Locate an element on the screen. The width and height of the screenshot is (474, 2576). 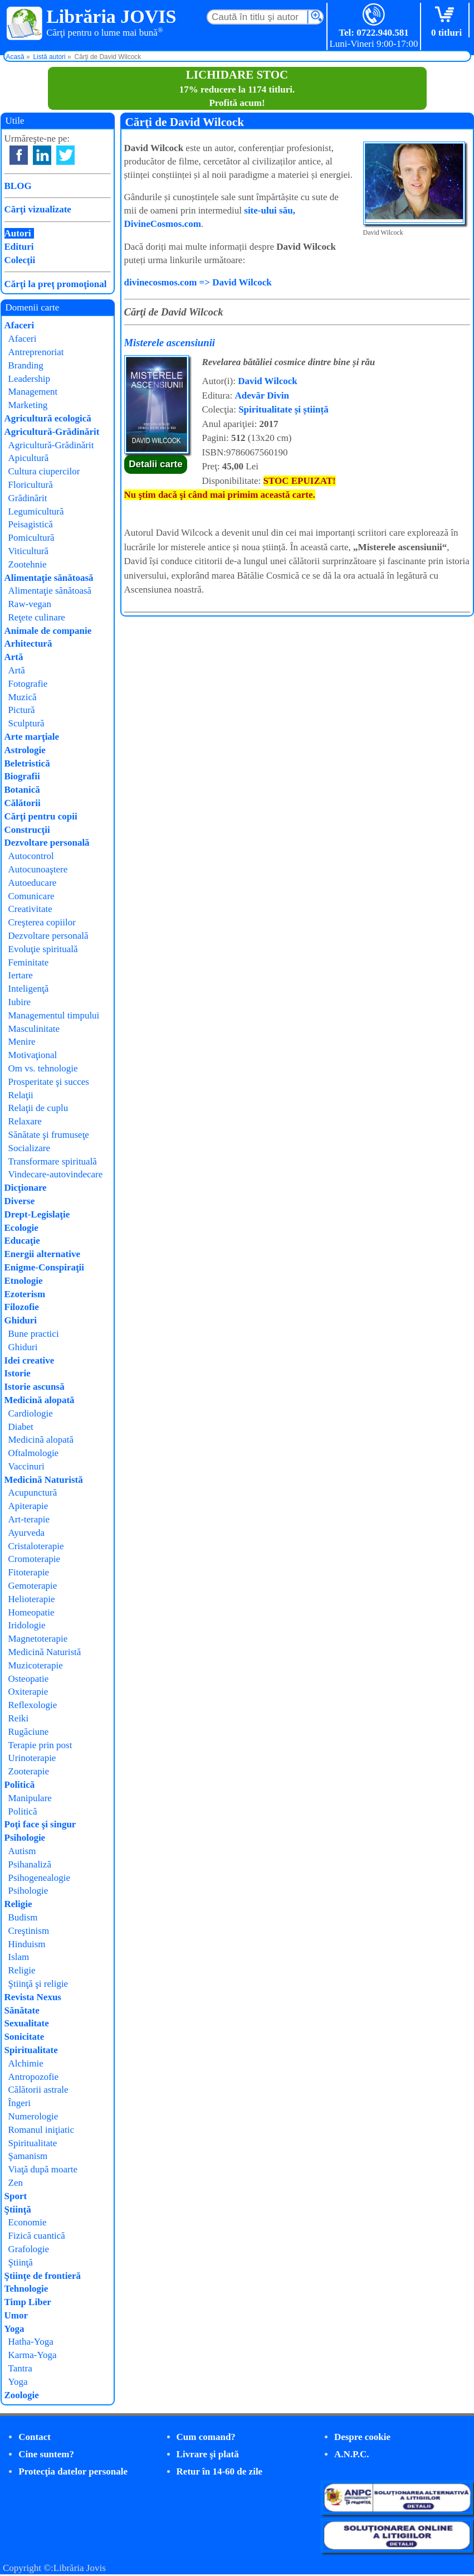
Detalii carte is located at coordinates (155, 464).